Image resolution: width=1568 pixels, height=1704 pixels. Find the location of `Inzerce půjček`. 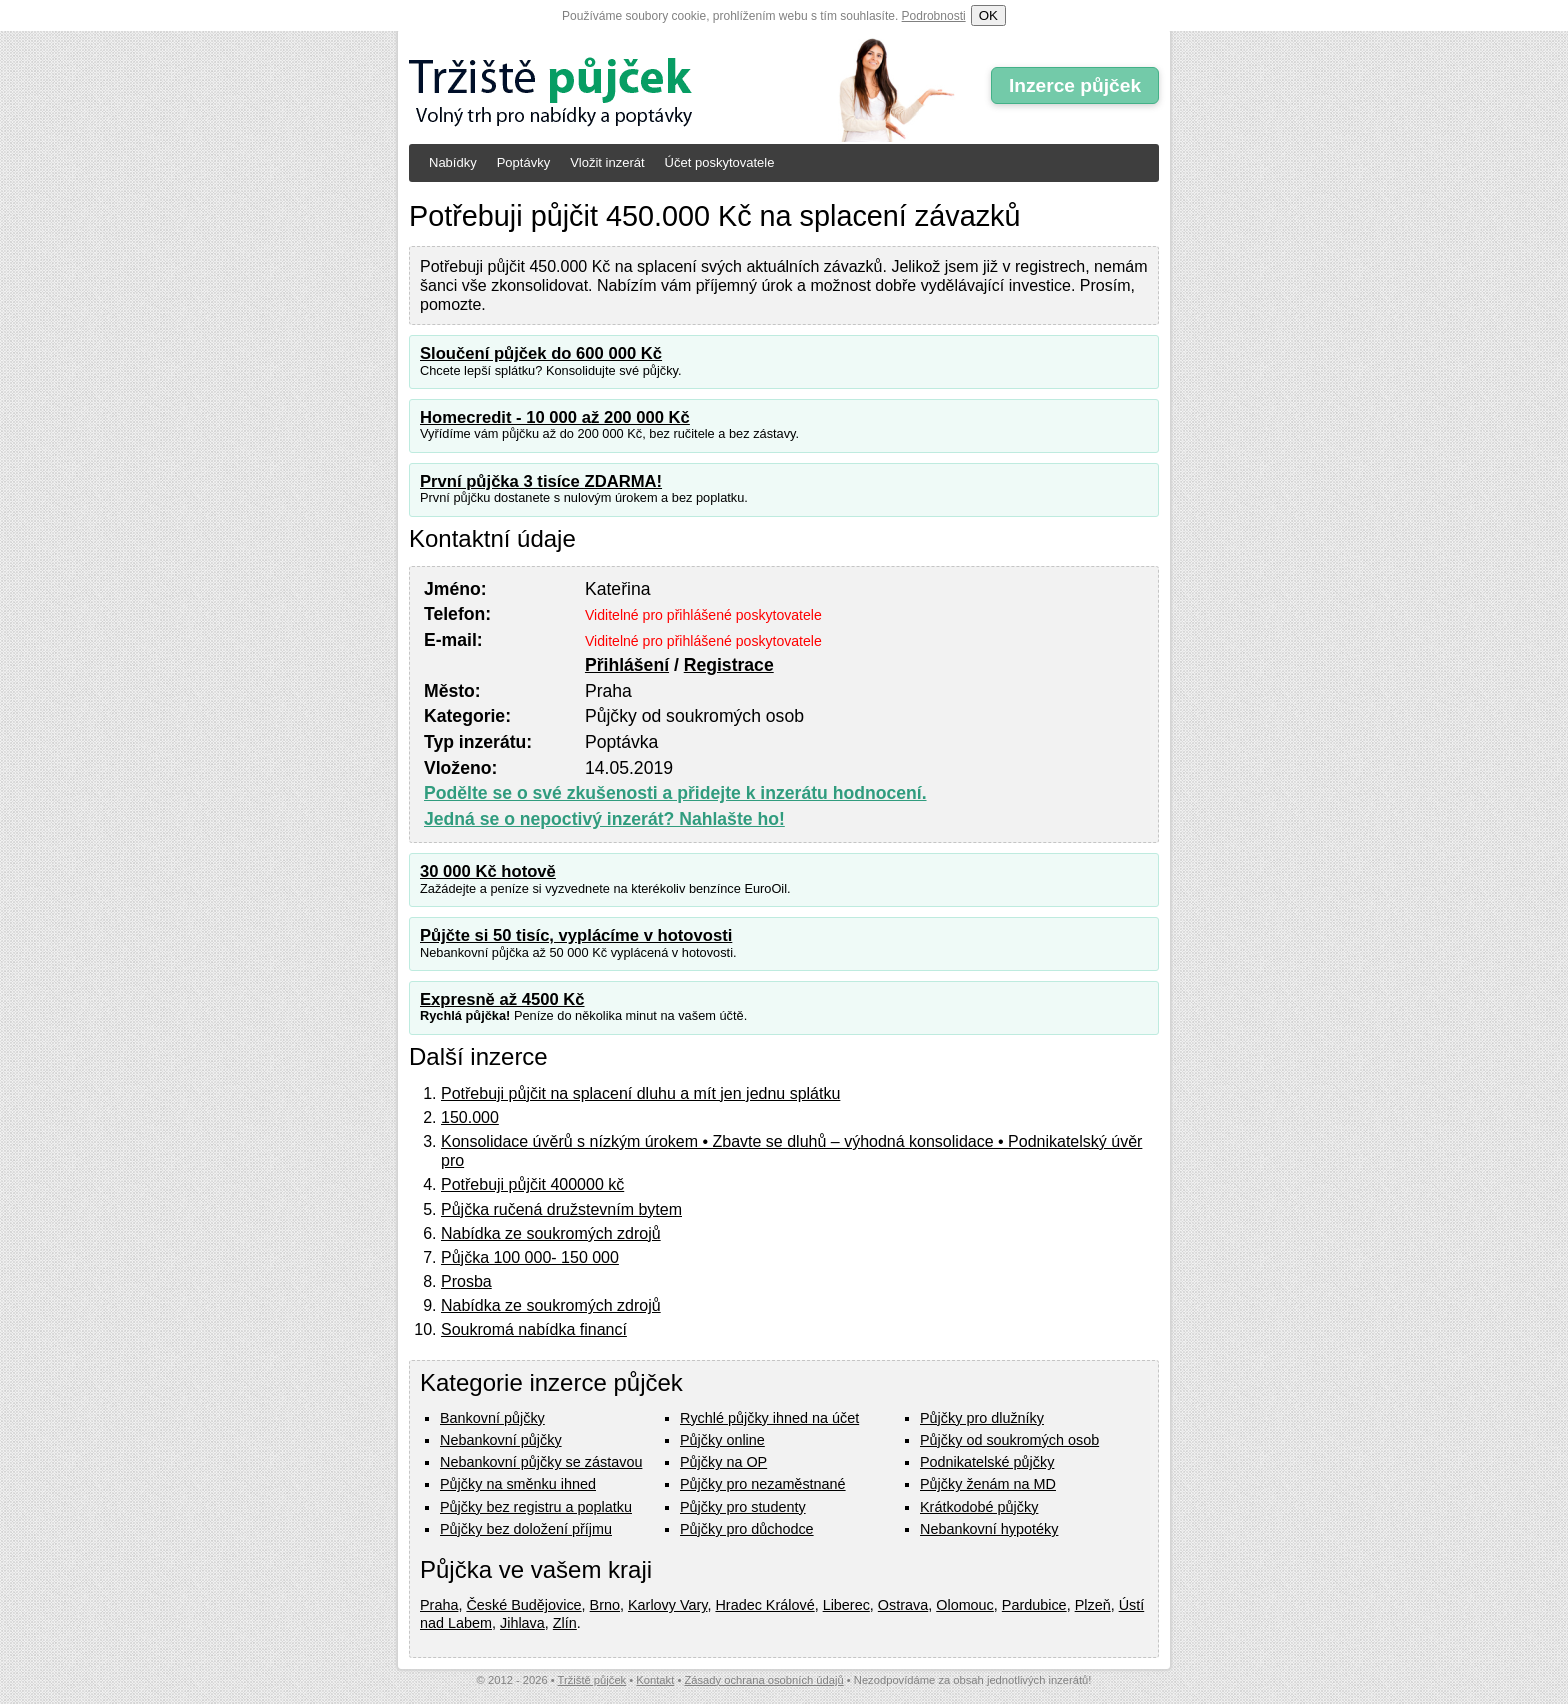

Inzerce půjček is located at coordinates (1075, 85).